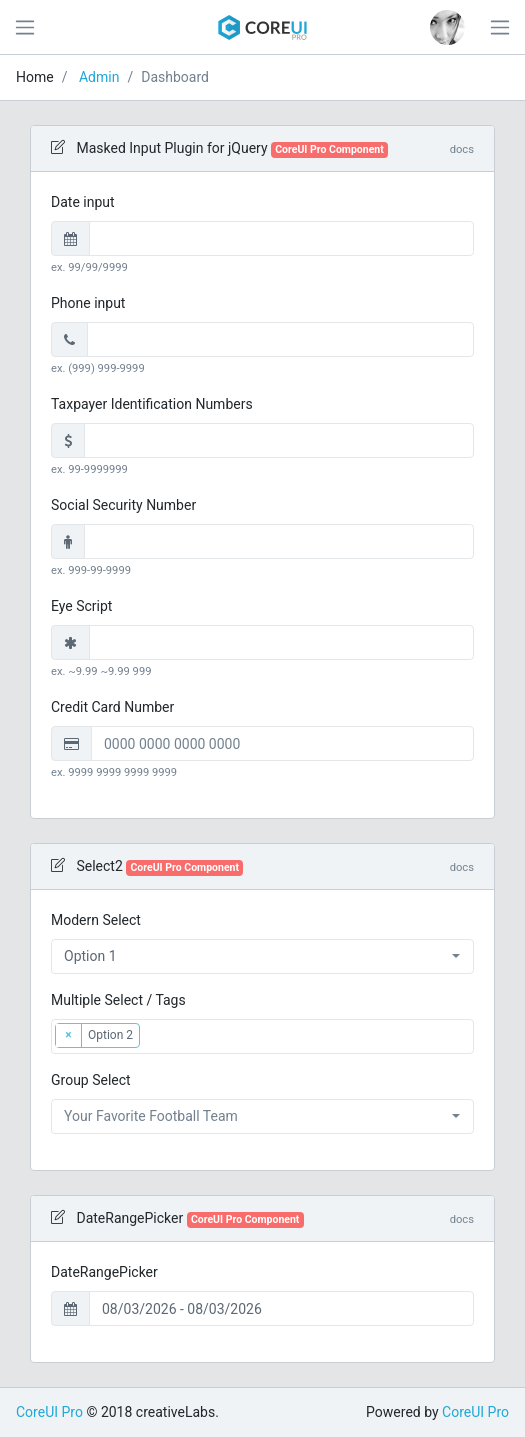  What do you see at coordinates (96, 920) in the screenshot?
I see `Modern Select` at bounding box center [96, 920].